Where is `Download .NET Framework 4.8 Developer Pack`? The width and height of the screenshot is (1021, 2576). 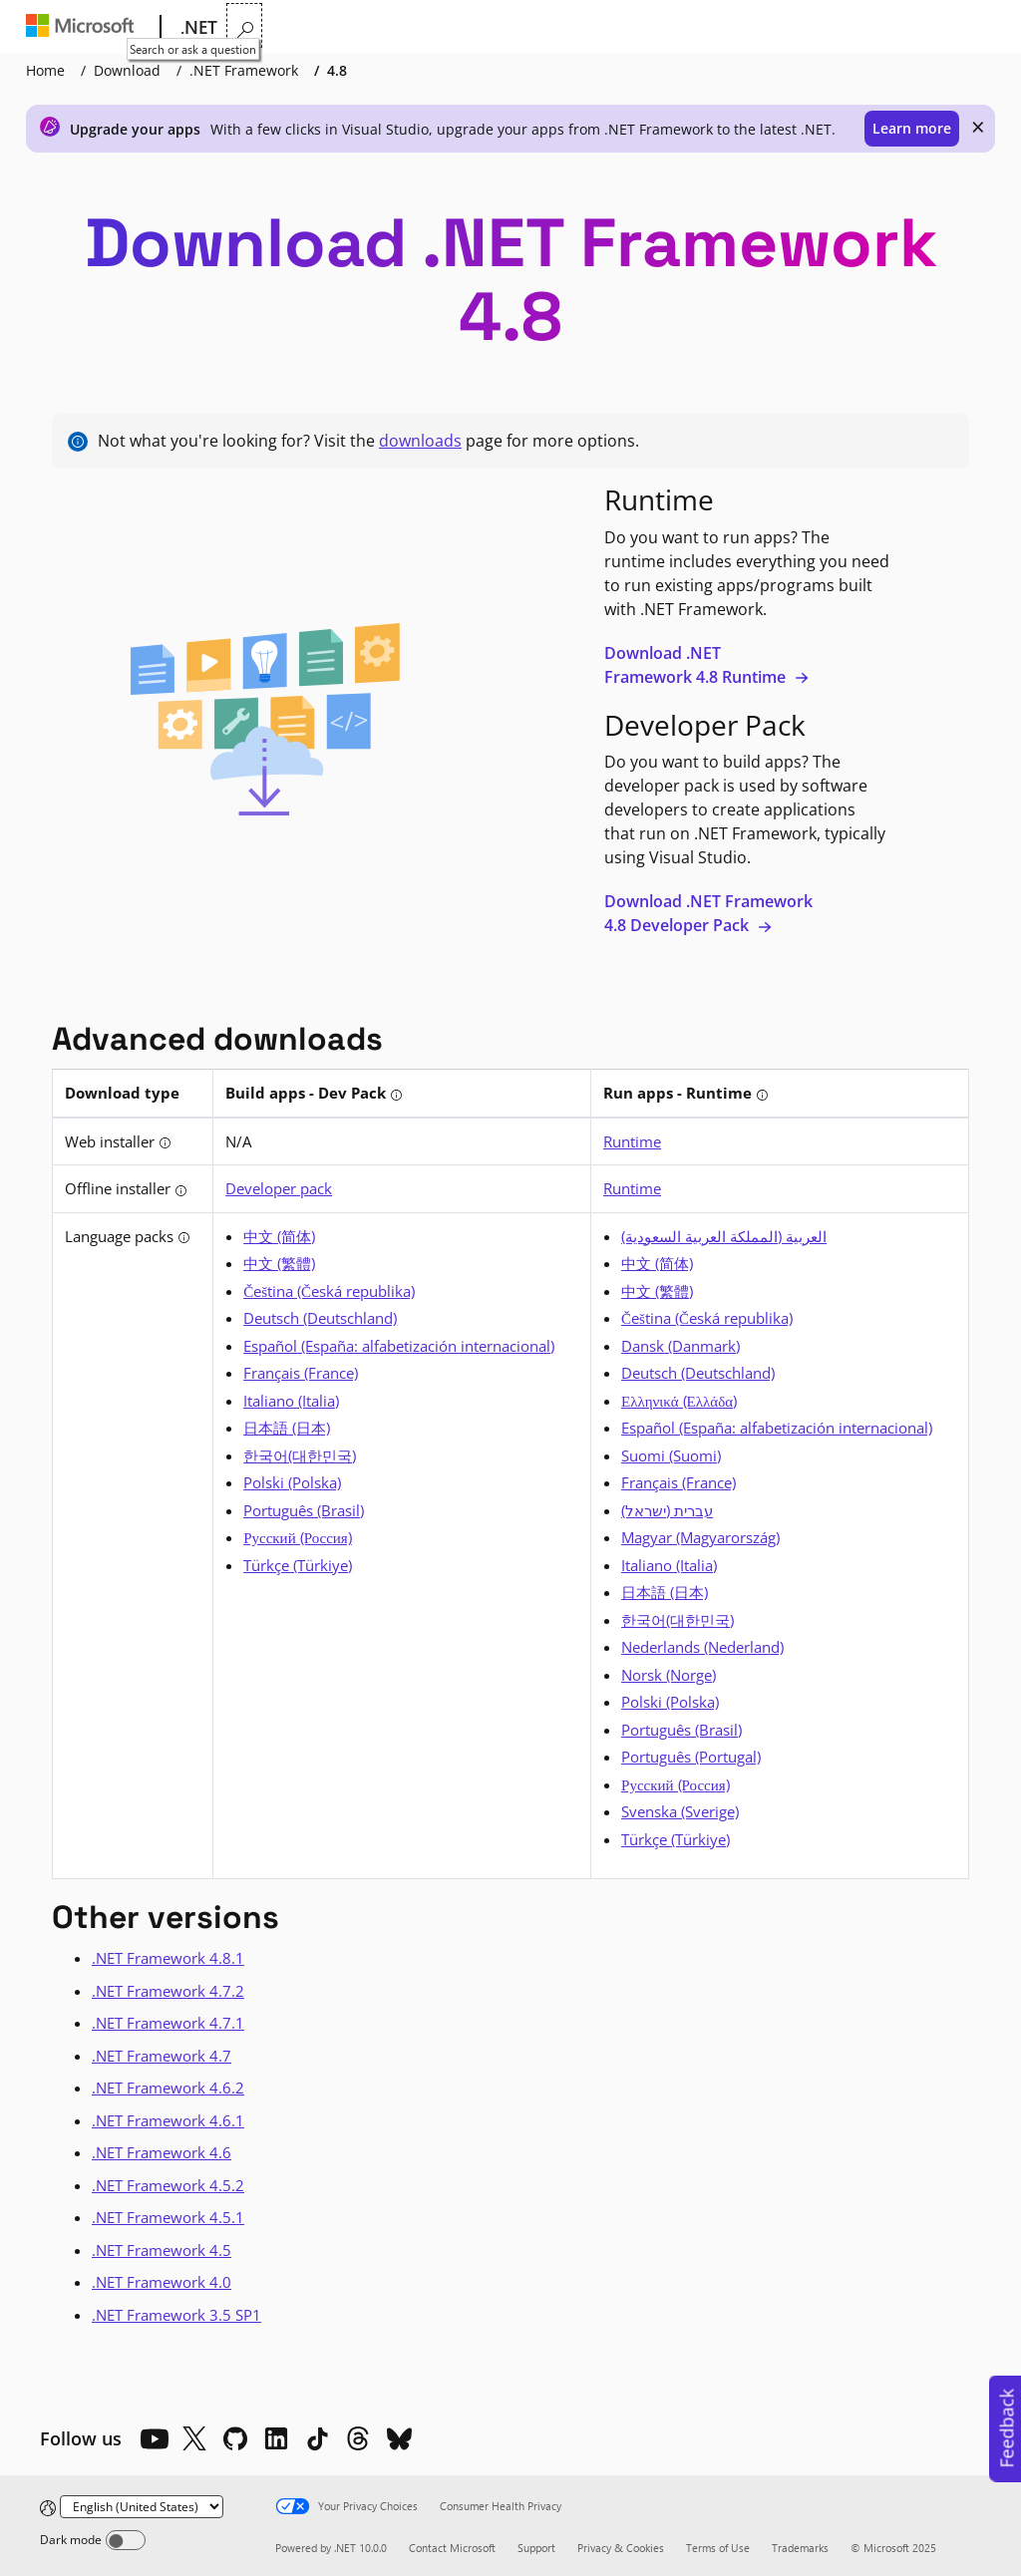
Download .NET Framework 4.8 Developer Pack is located at coordinates (708, 913).